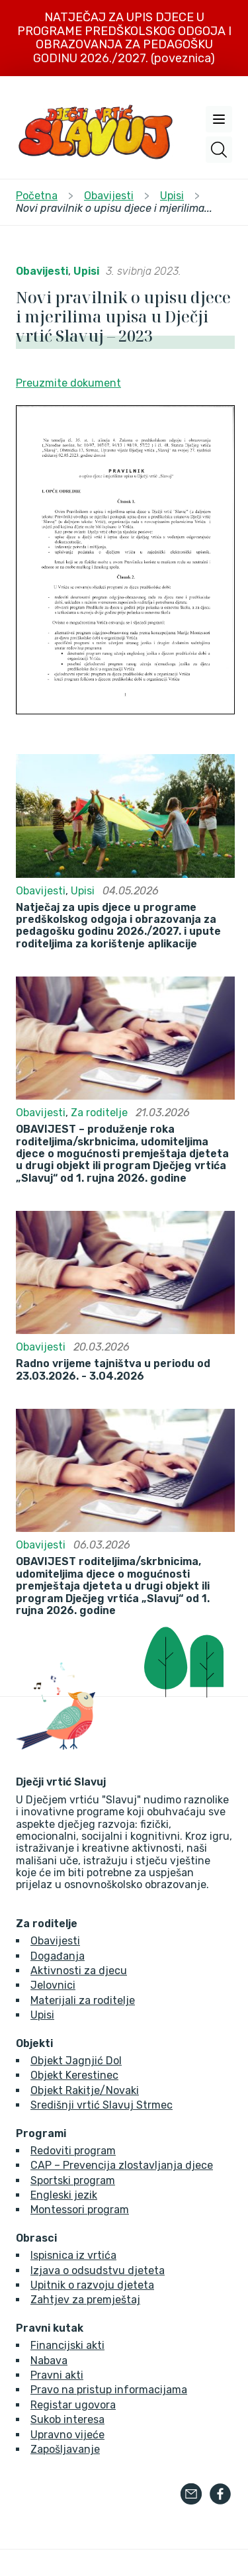 The width and height of the screenshot is (248, 2576). Describe the element at coordinates (63, 2195) in the screenshot. I see `Engleski jezik` at that location.